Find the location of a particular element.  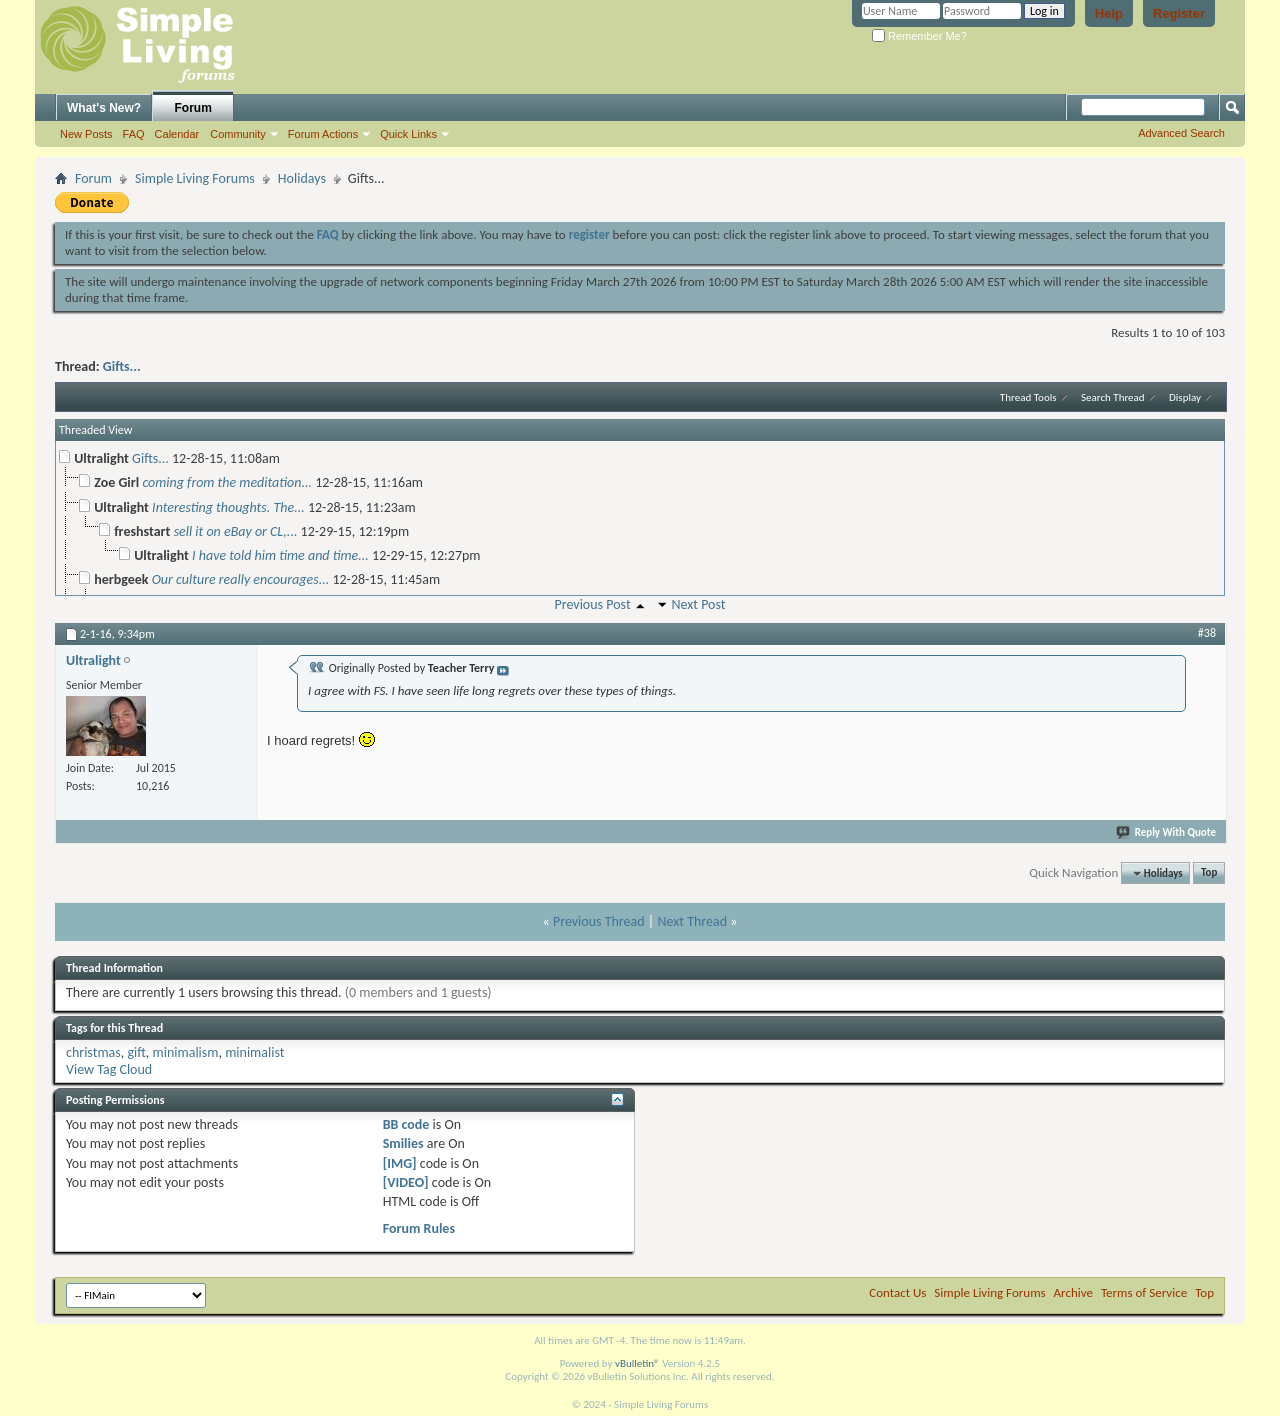

vBulletin® is located at coordinates (637, 1363).